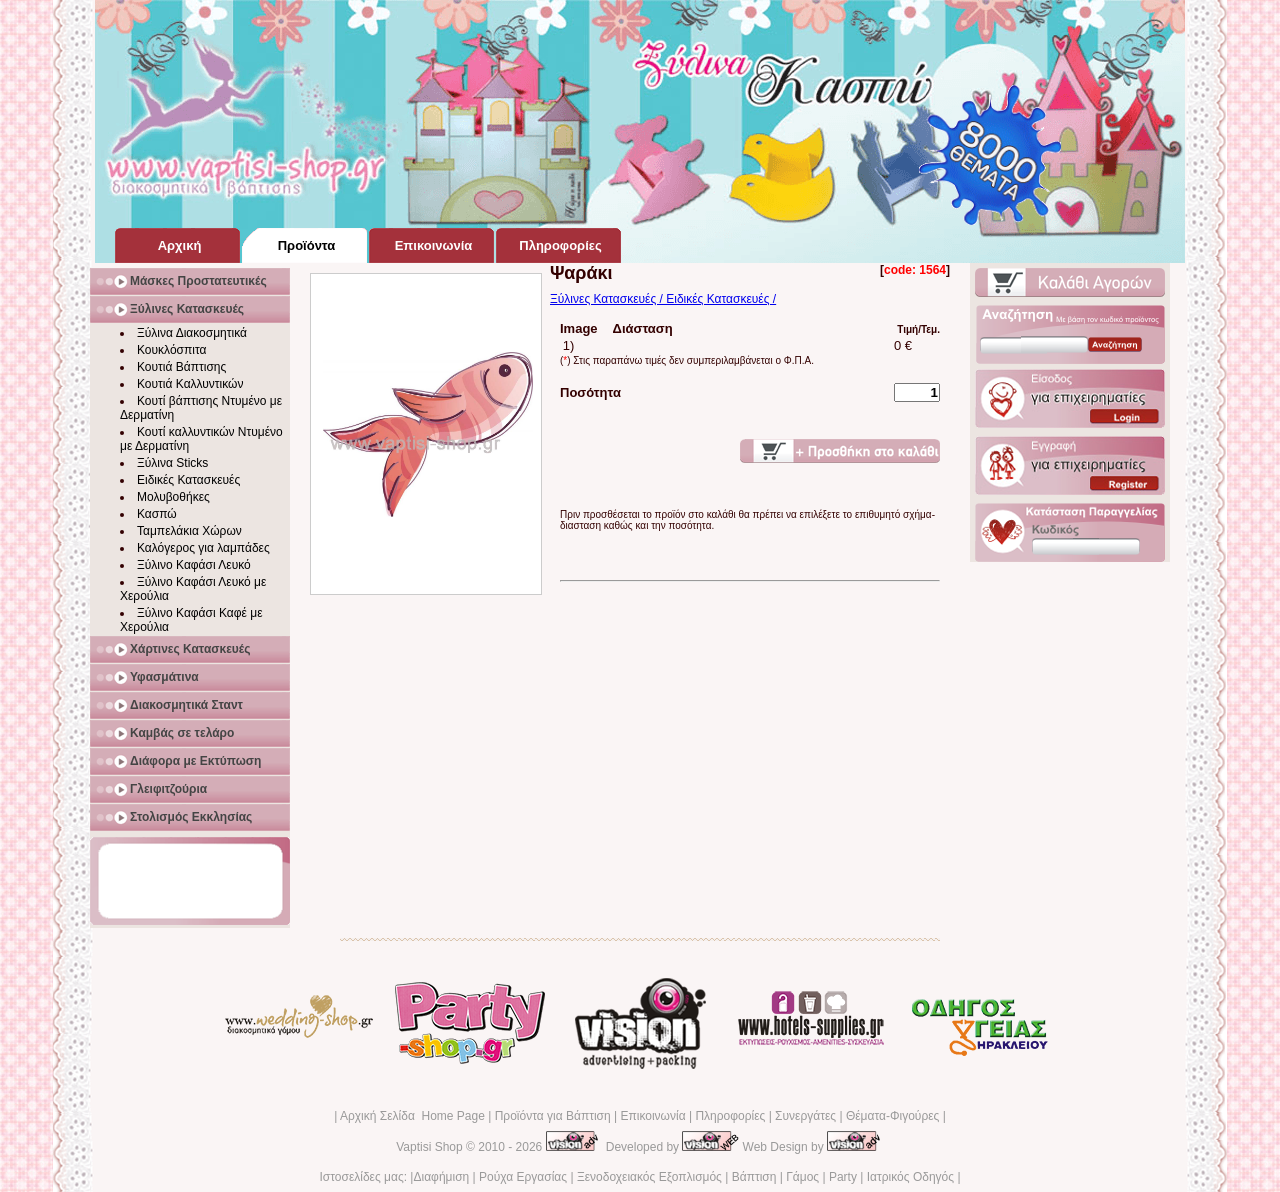 The height and width of the screenshot is (1192, 1280). Describe the element at coordinates (802, 1177) in the screenshot. I see `Γάμος` at that location.